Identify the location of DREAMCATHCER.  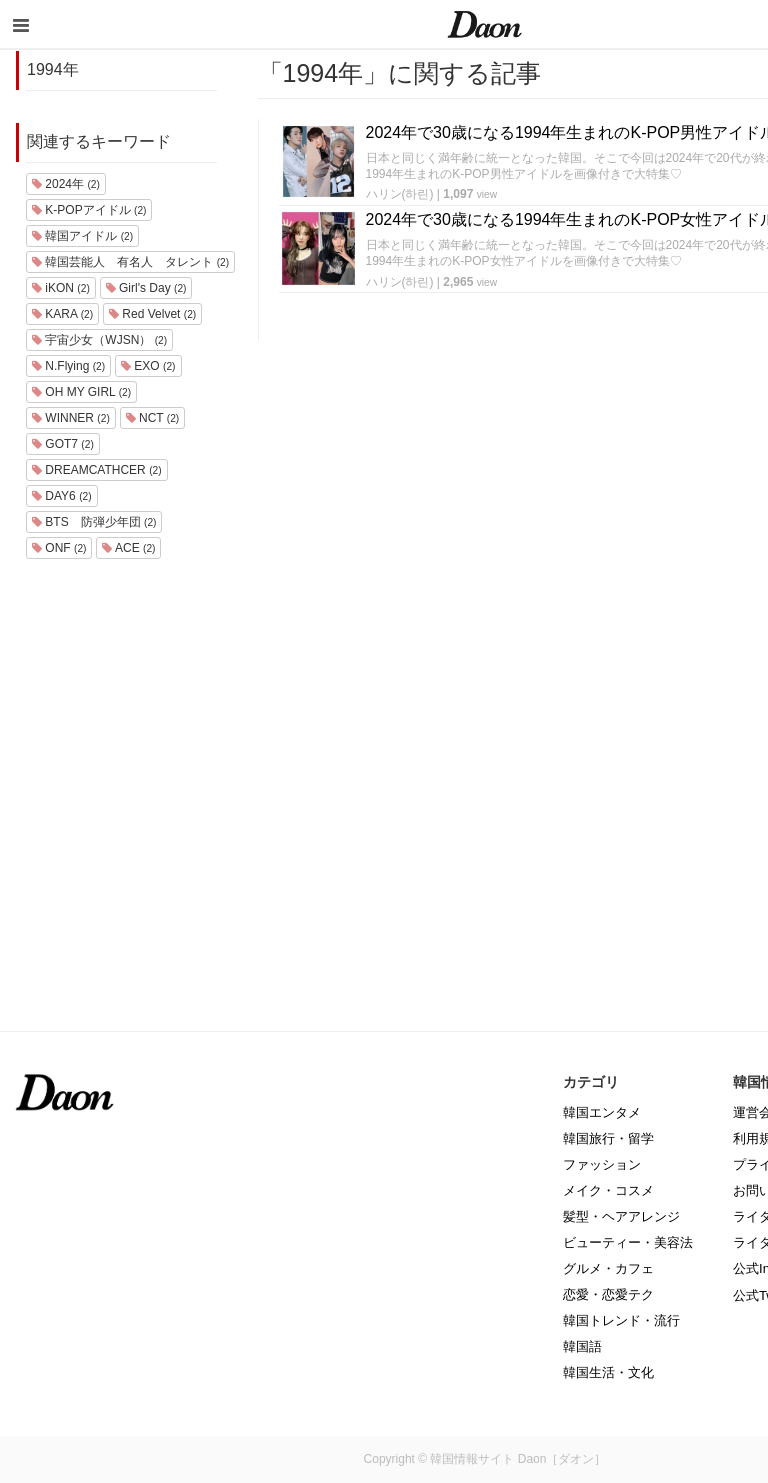
(97, 470).